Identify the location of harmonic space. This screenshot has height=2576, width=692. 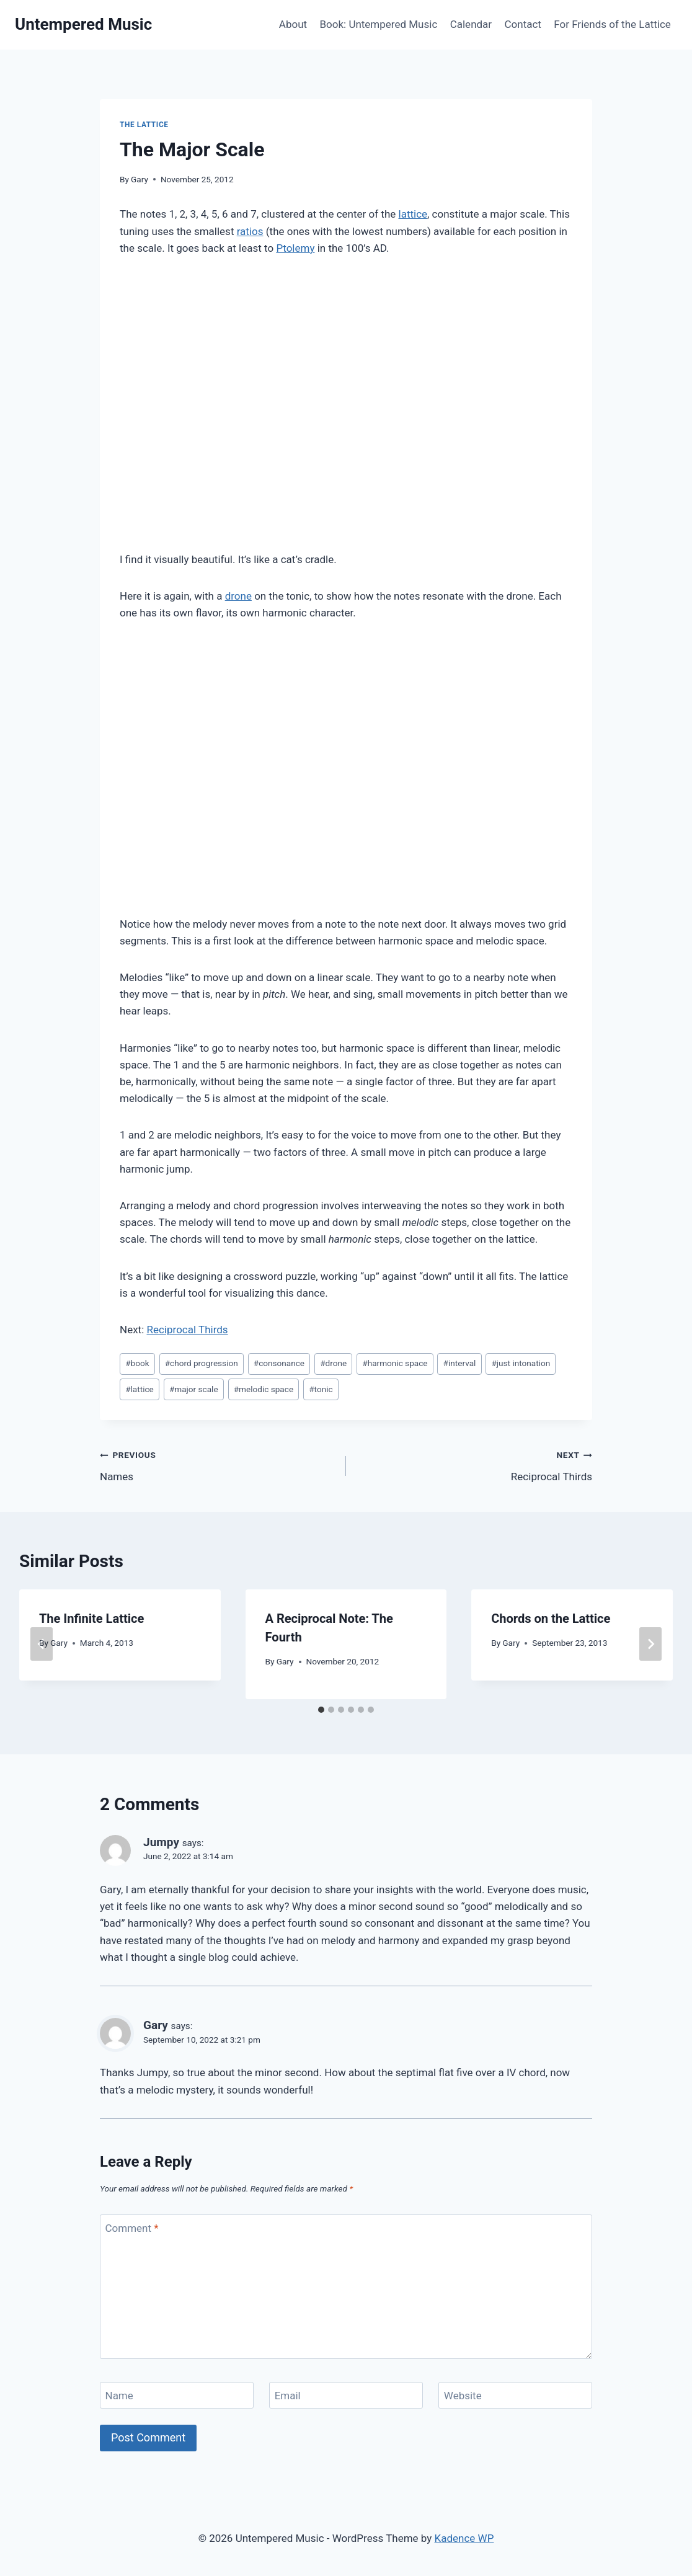
(394, 1363).